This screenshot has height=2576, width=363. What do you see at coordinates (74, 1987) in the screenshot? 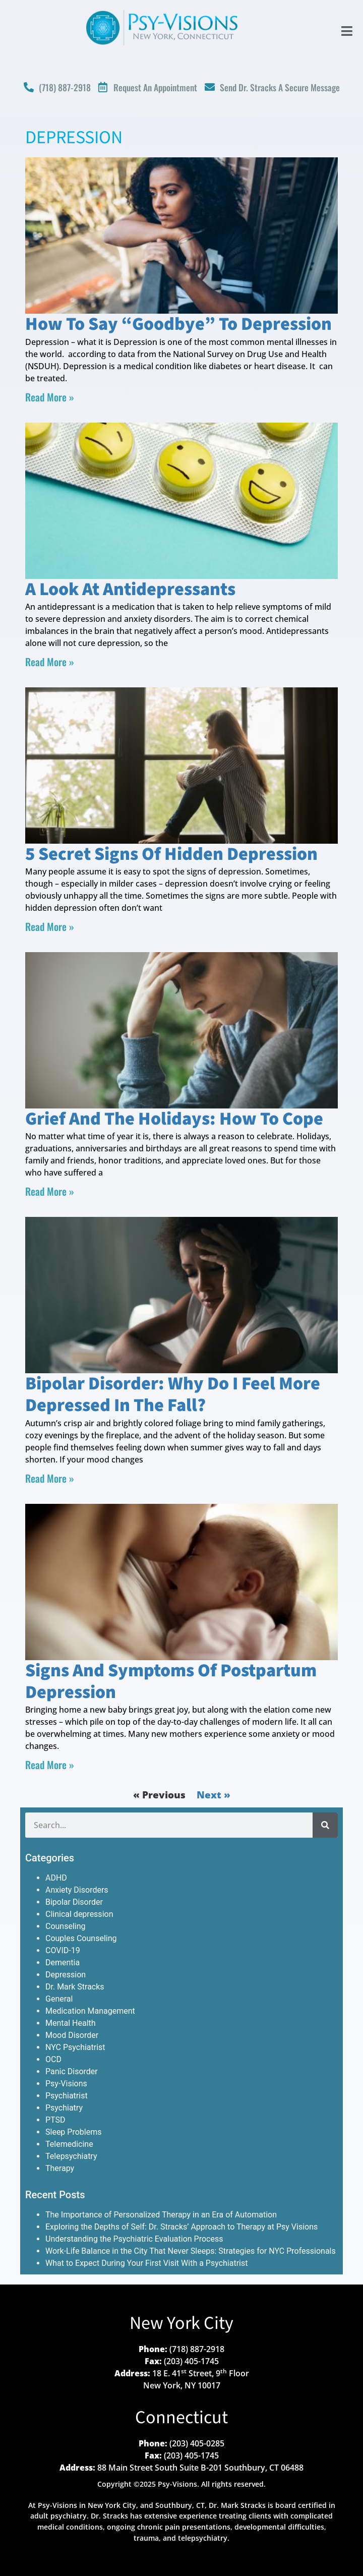
I see `Dr. Mark Stracks` at bounding box center [74, 1987].